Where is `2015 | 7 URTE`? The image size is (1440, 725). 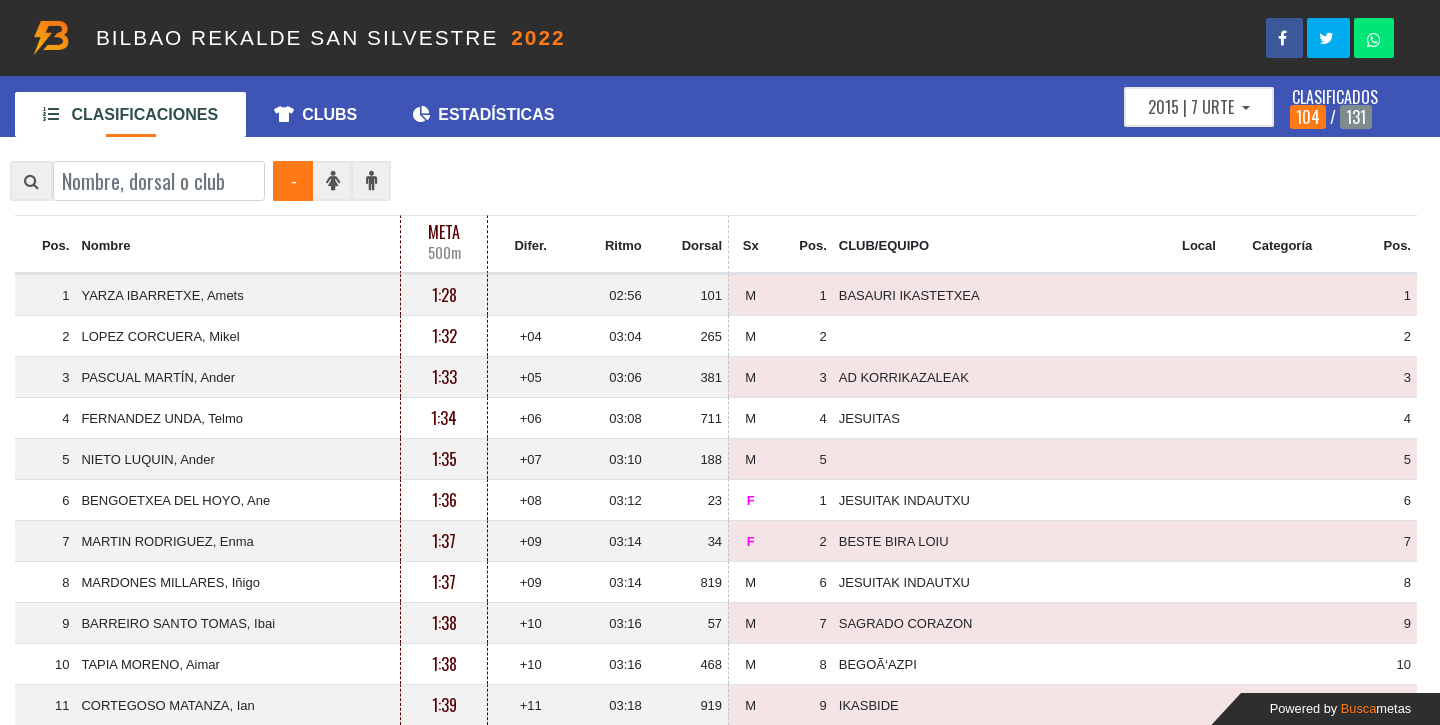 2015 | 7 URTE is located at coordinates (1193, 107).